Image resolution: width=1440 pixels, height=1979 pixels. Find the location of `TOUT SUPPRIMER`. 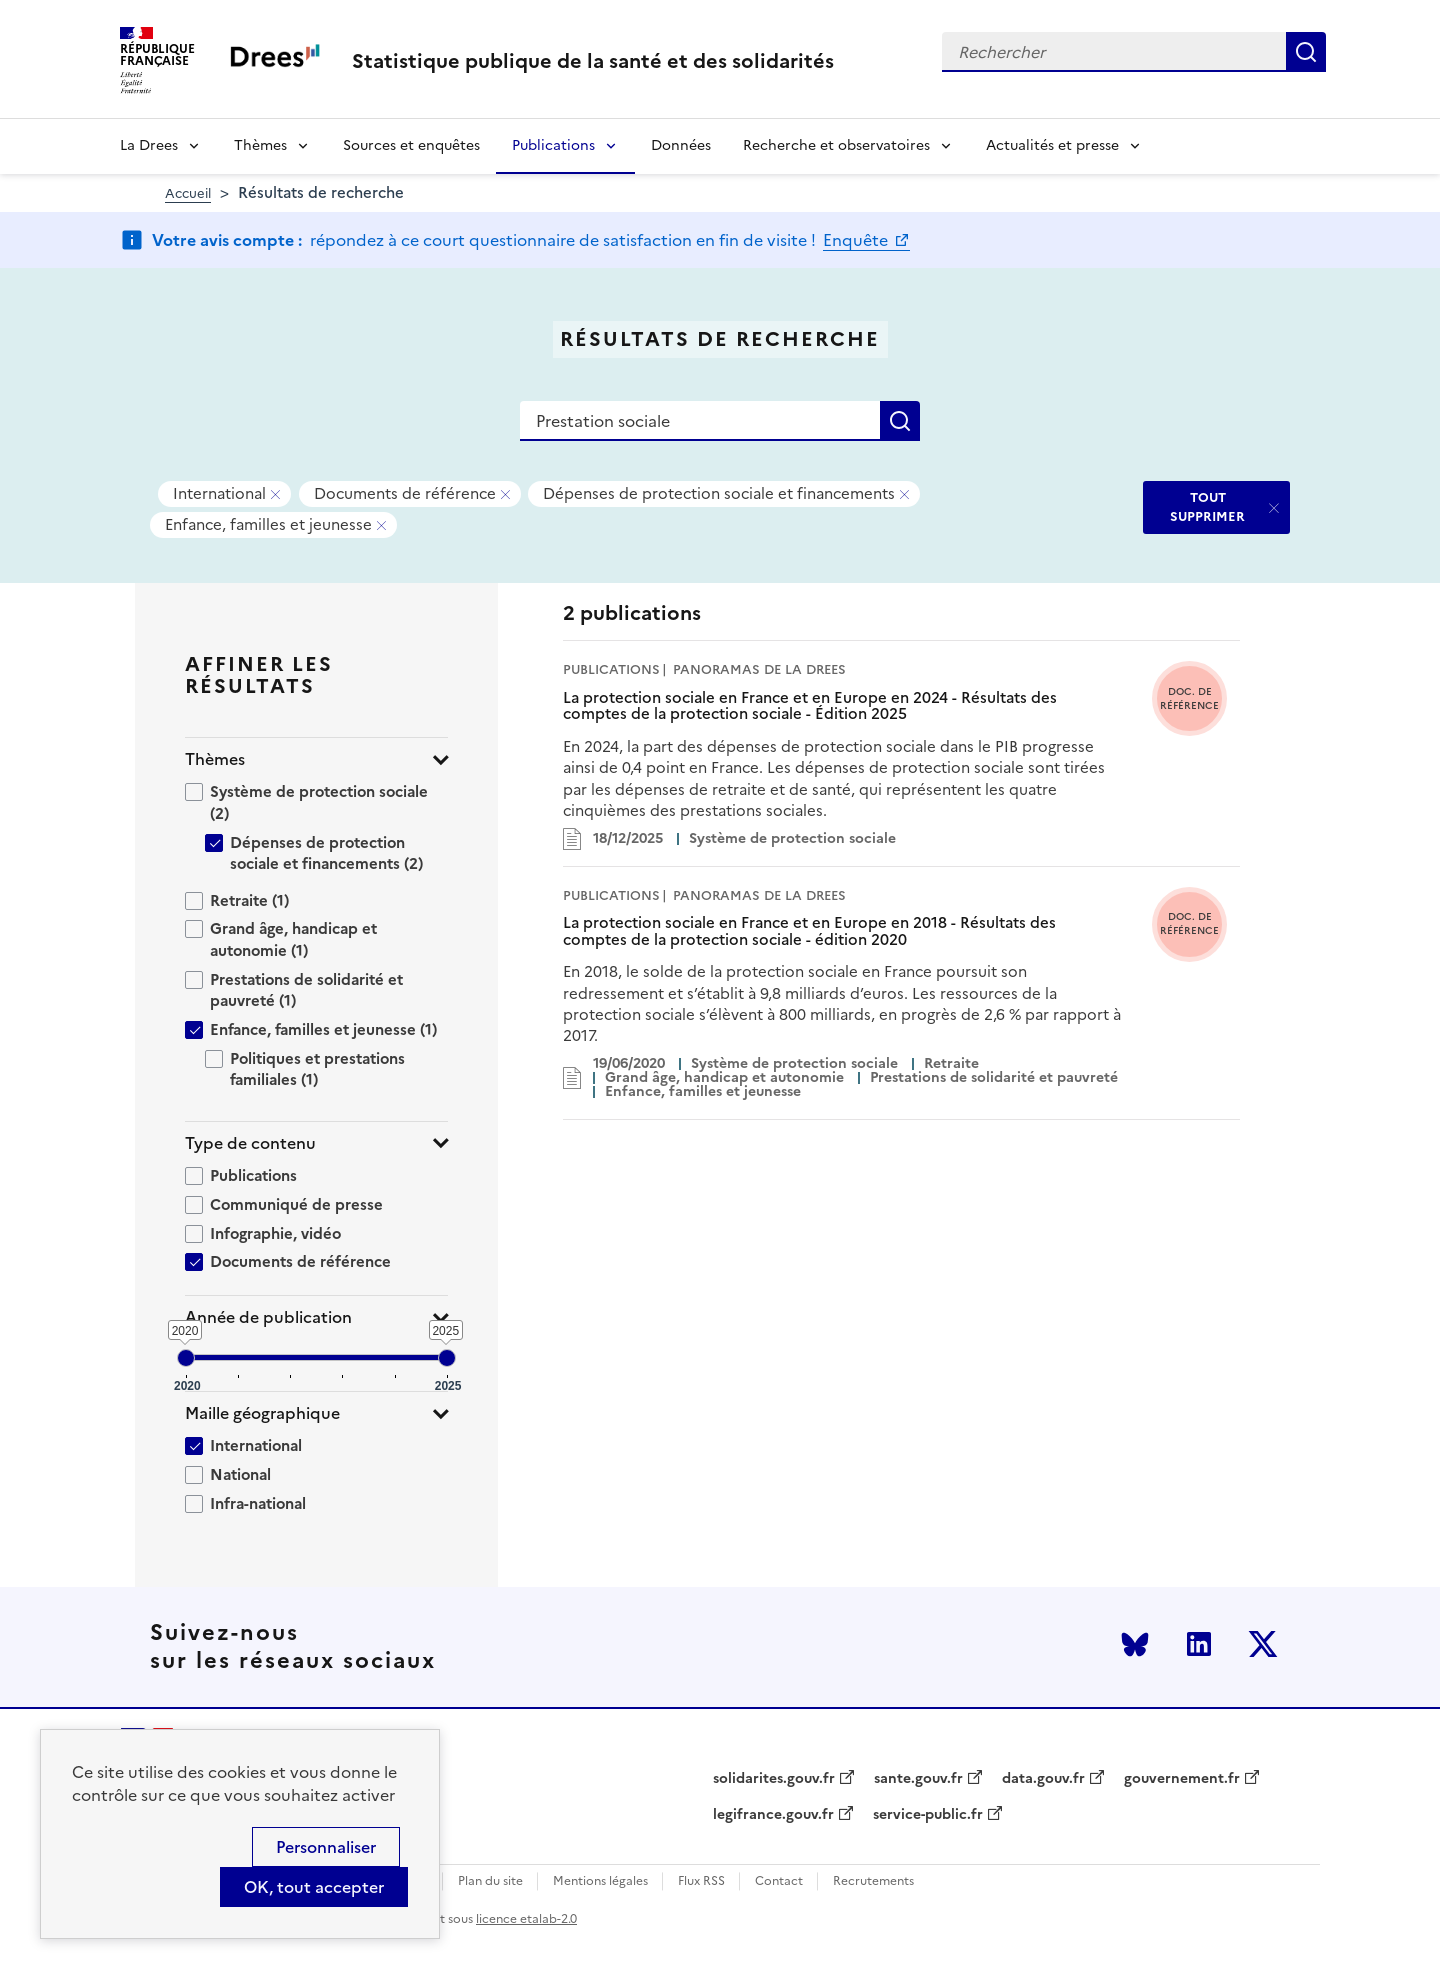

TOUT SUPPRIMER is located at coordinates (1207, 506).